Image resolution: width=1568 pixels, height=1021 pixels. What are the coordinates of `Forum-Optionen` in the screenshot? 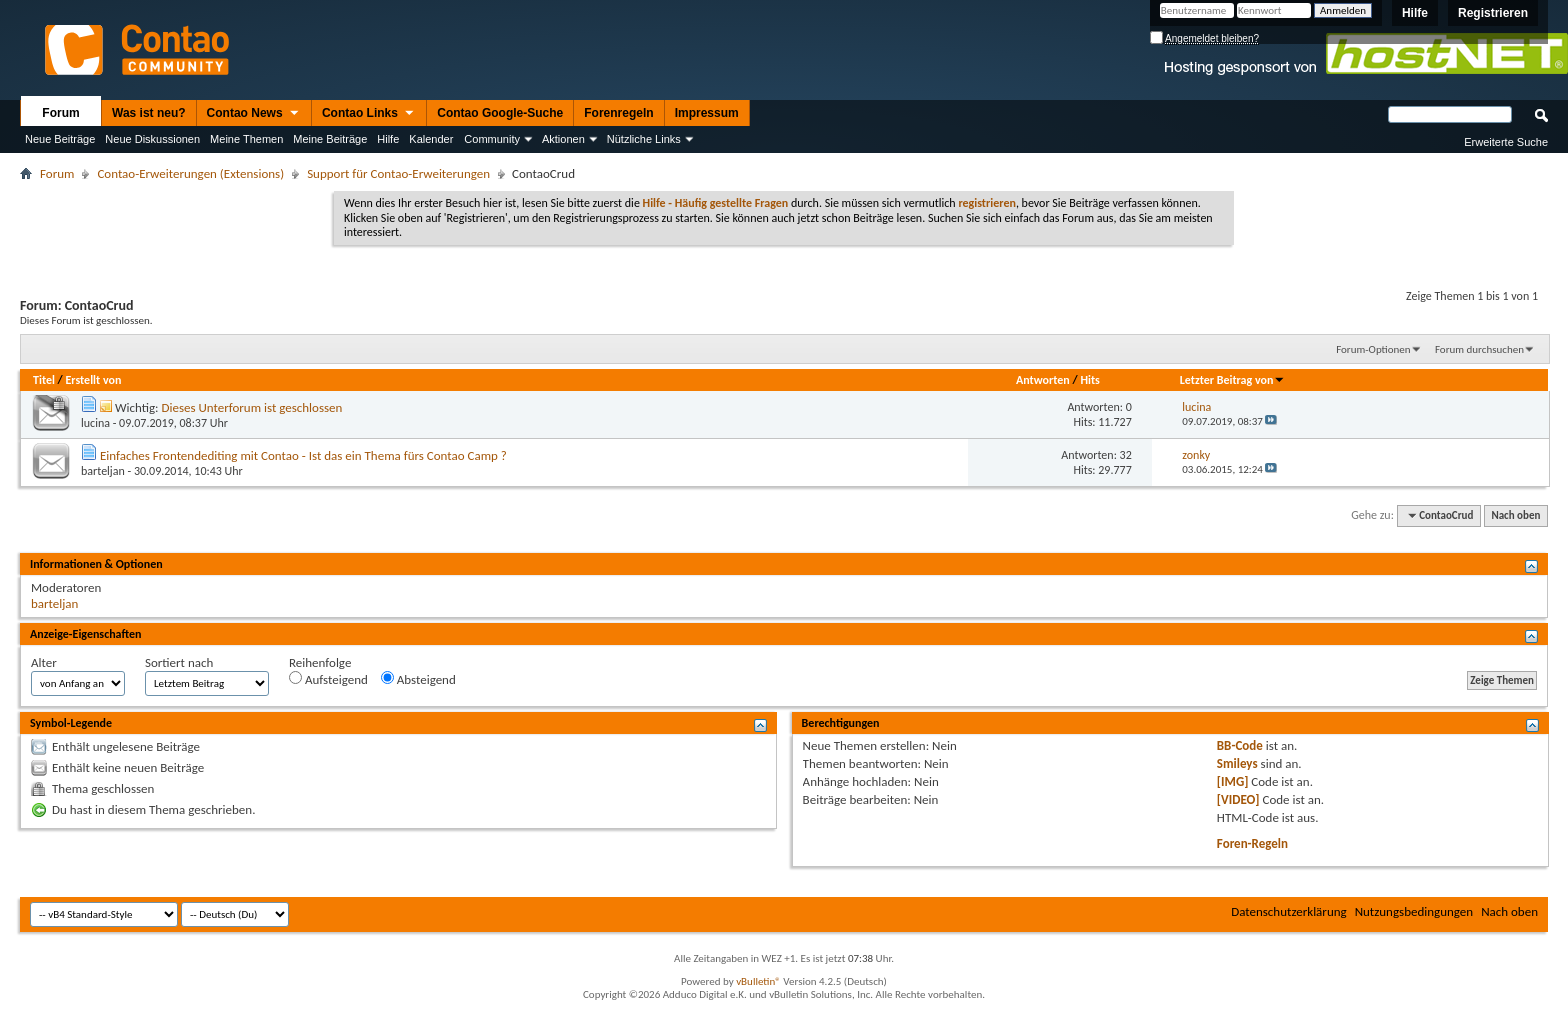 It's located at (1373, 349).